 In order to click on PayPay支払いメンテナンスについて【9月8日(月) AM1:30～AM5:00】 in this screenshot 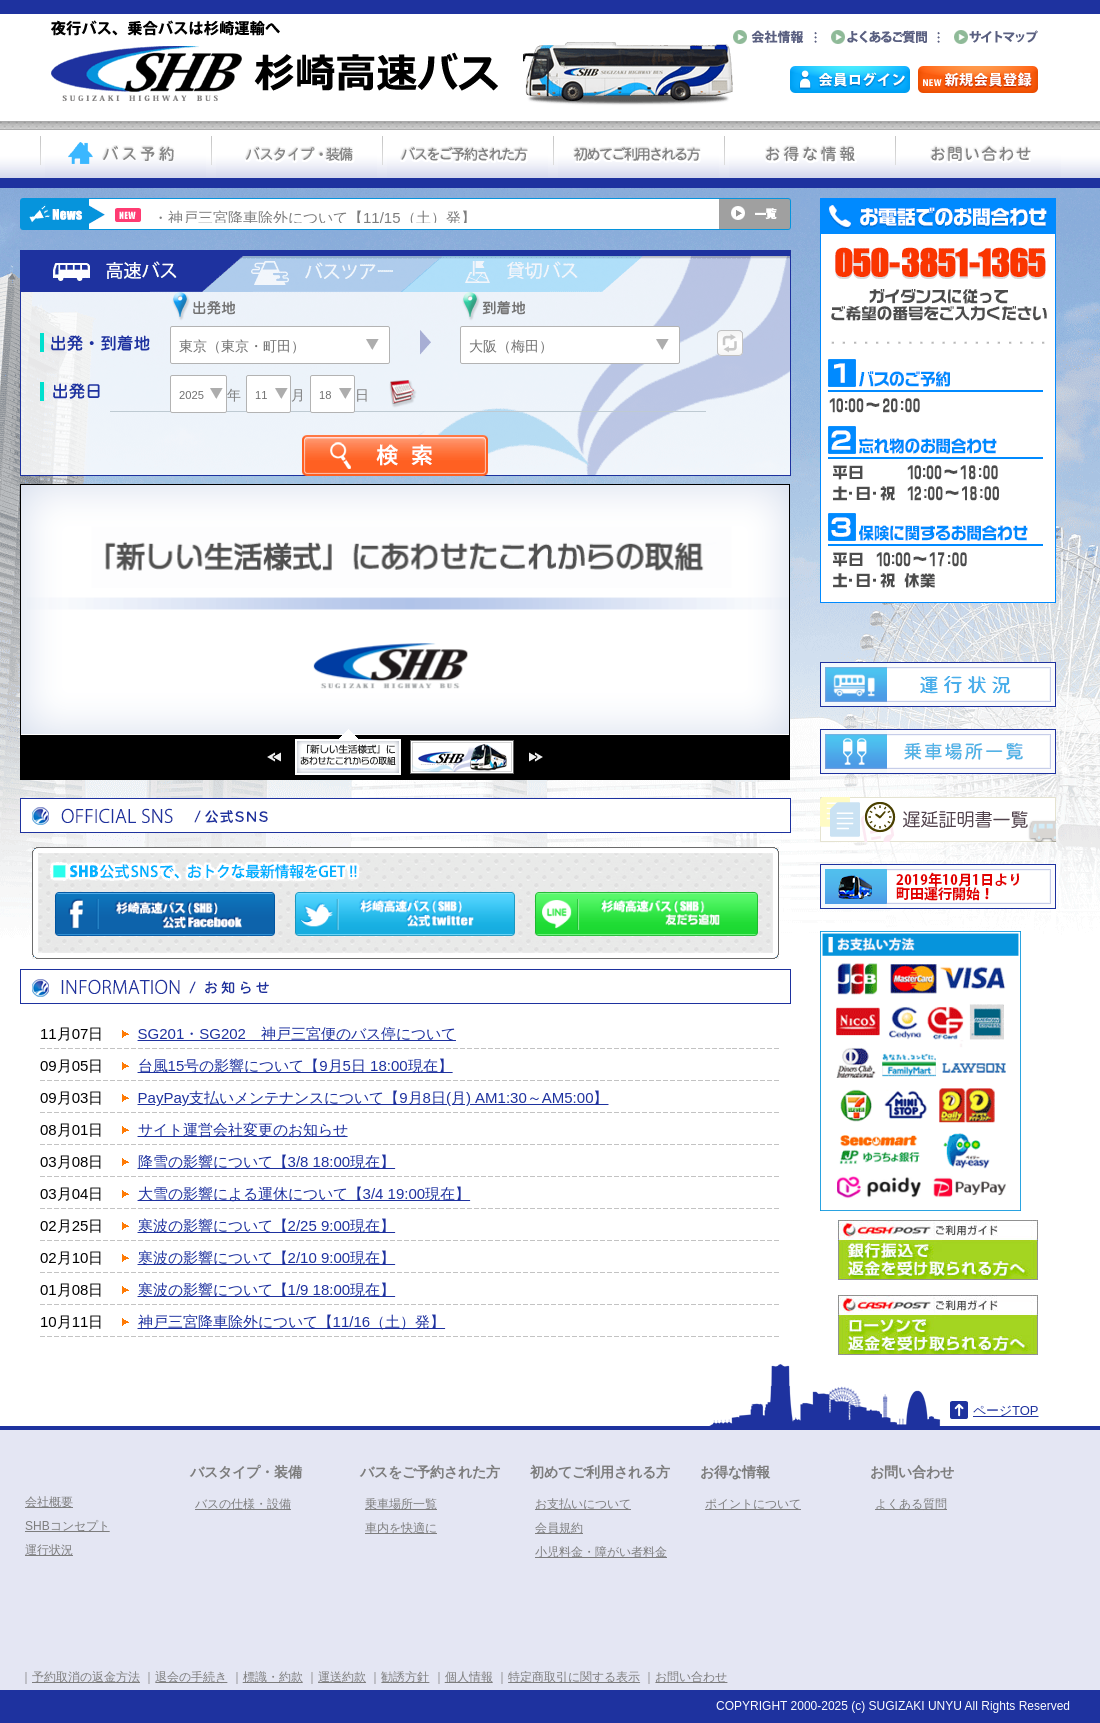, I will do `click(373, 1097)`.